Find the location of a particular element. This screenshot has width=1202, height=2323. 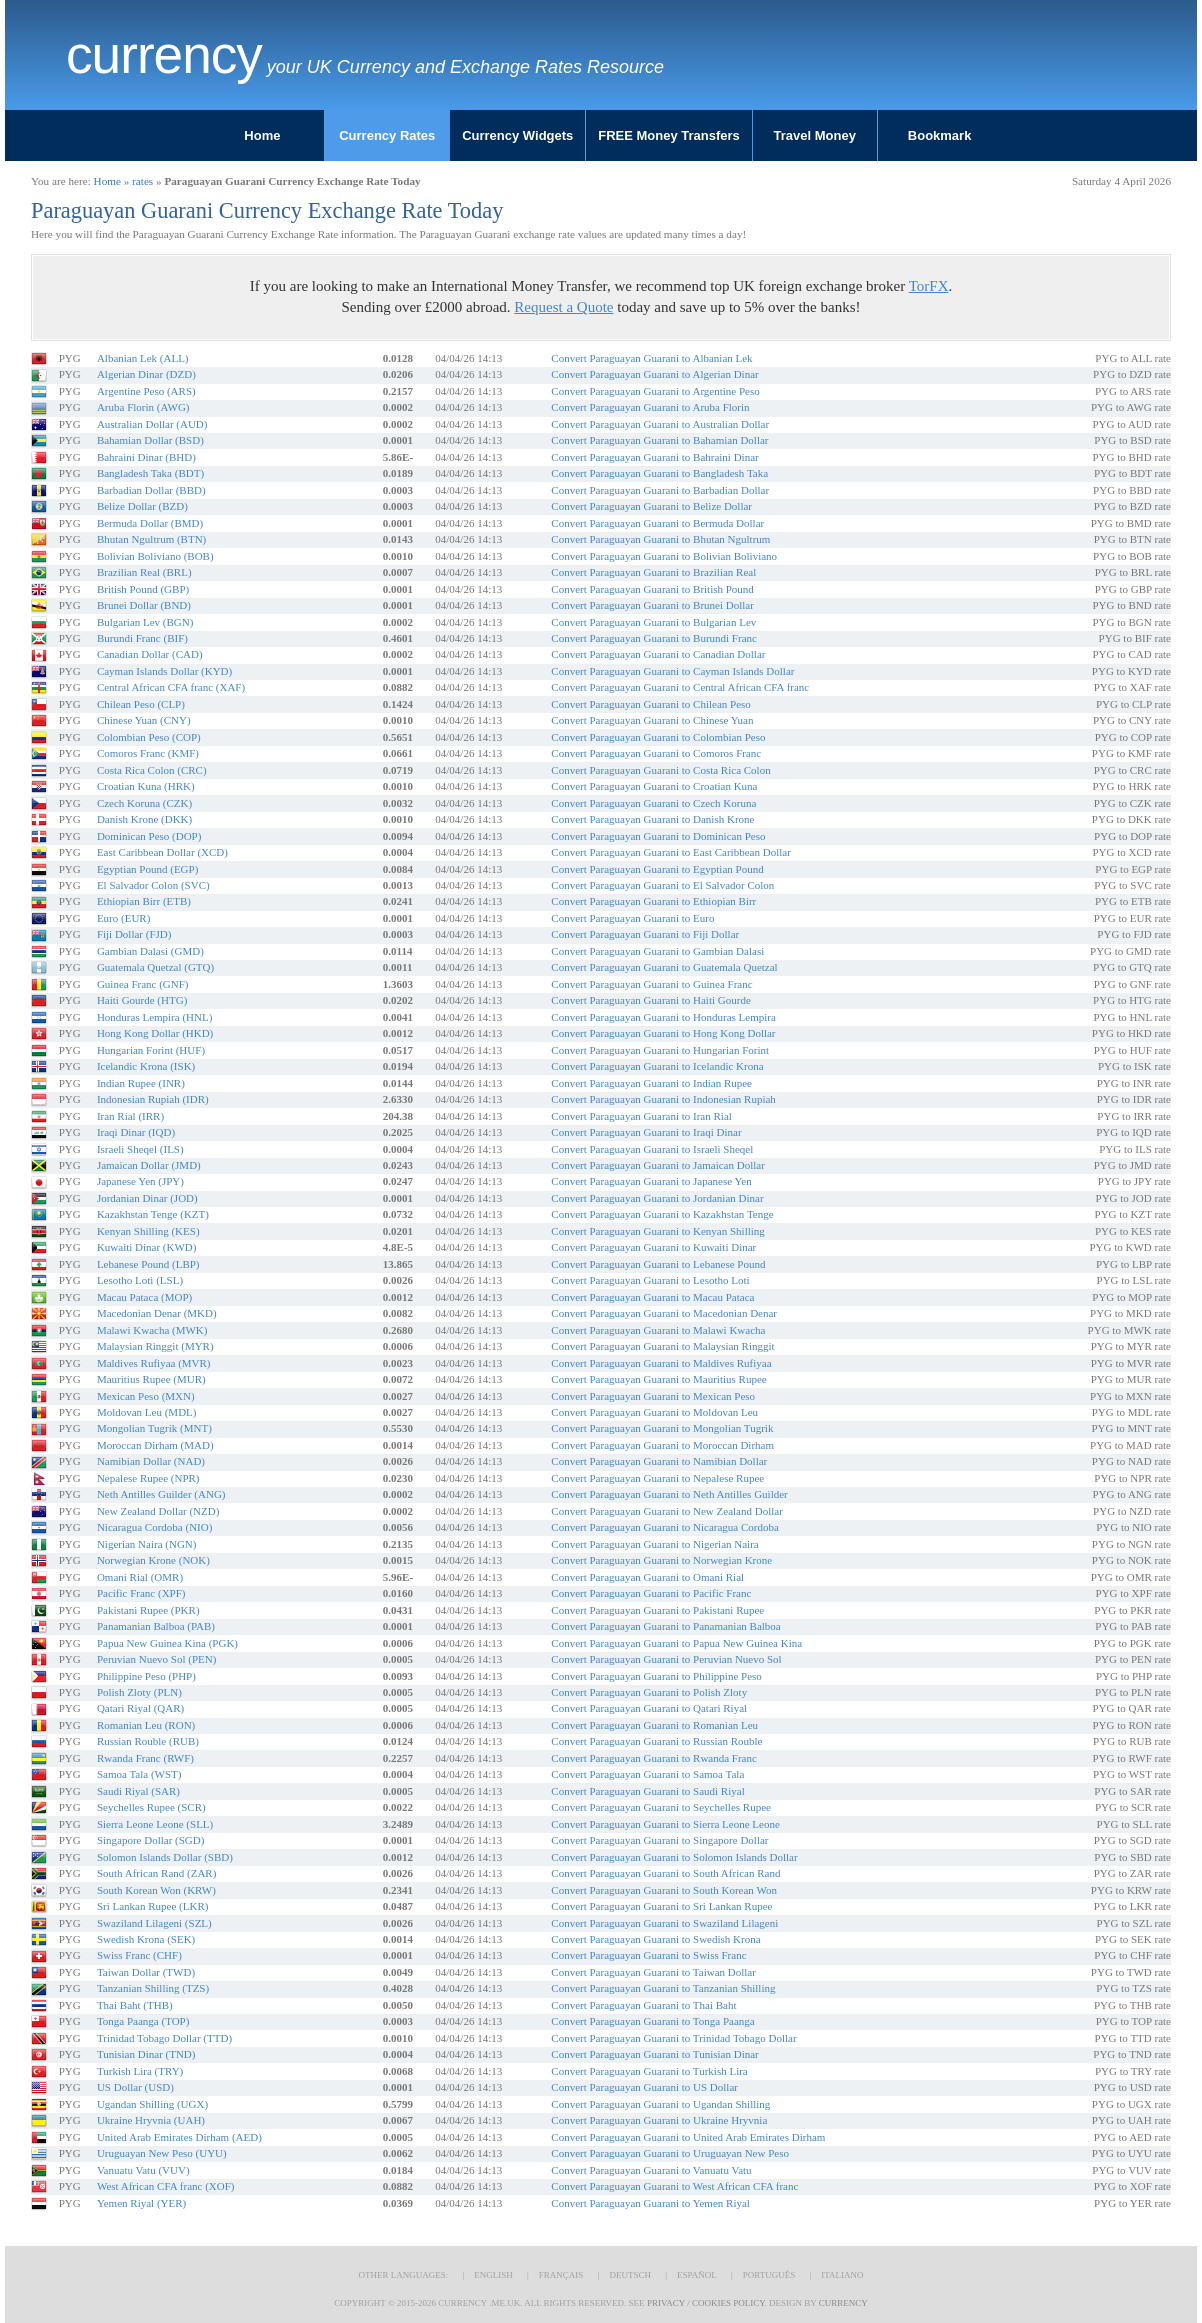

South African Rand (ZAR) is located at coordinates (156, 1873).